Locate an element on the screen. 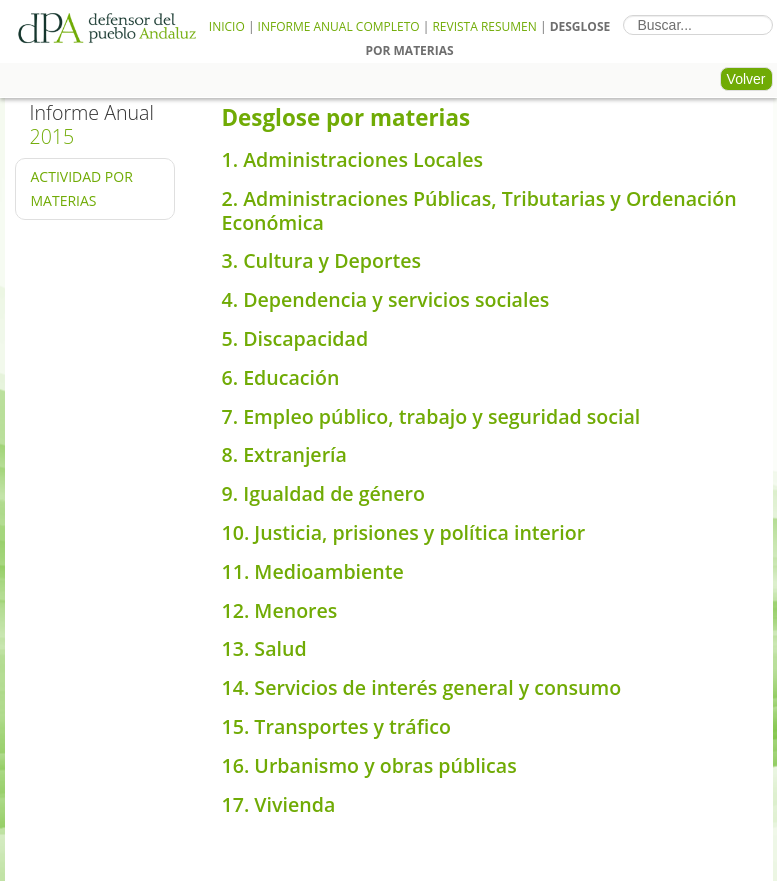 This screenshot has width=777, height=881. 6. Educación is located at coordinates (281, 377).